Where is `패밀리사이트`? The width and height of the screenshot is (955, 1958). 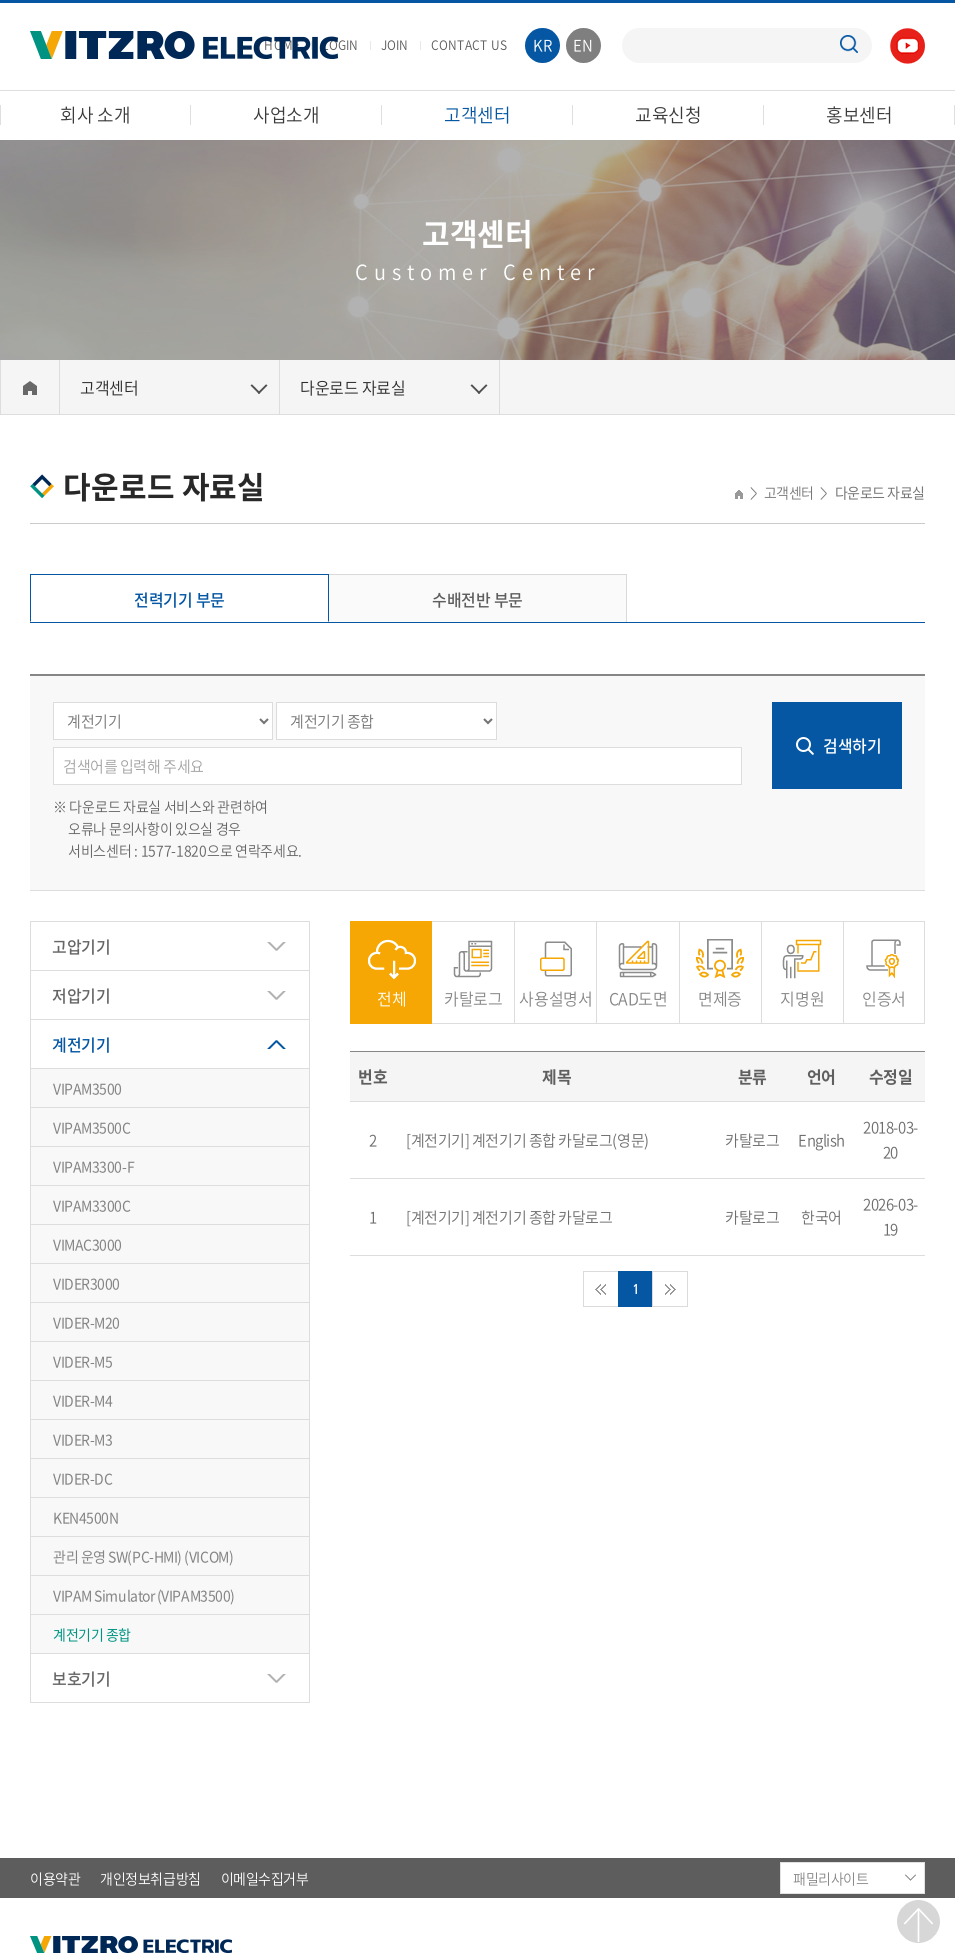 패밀리사이트 is located at coordinates (830, 1878).